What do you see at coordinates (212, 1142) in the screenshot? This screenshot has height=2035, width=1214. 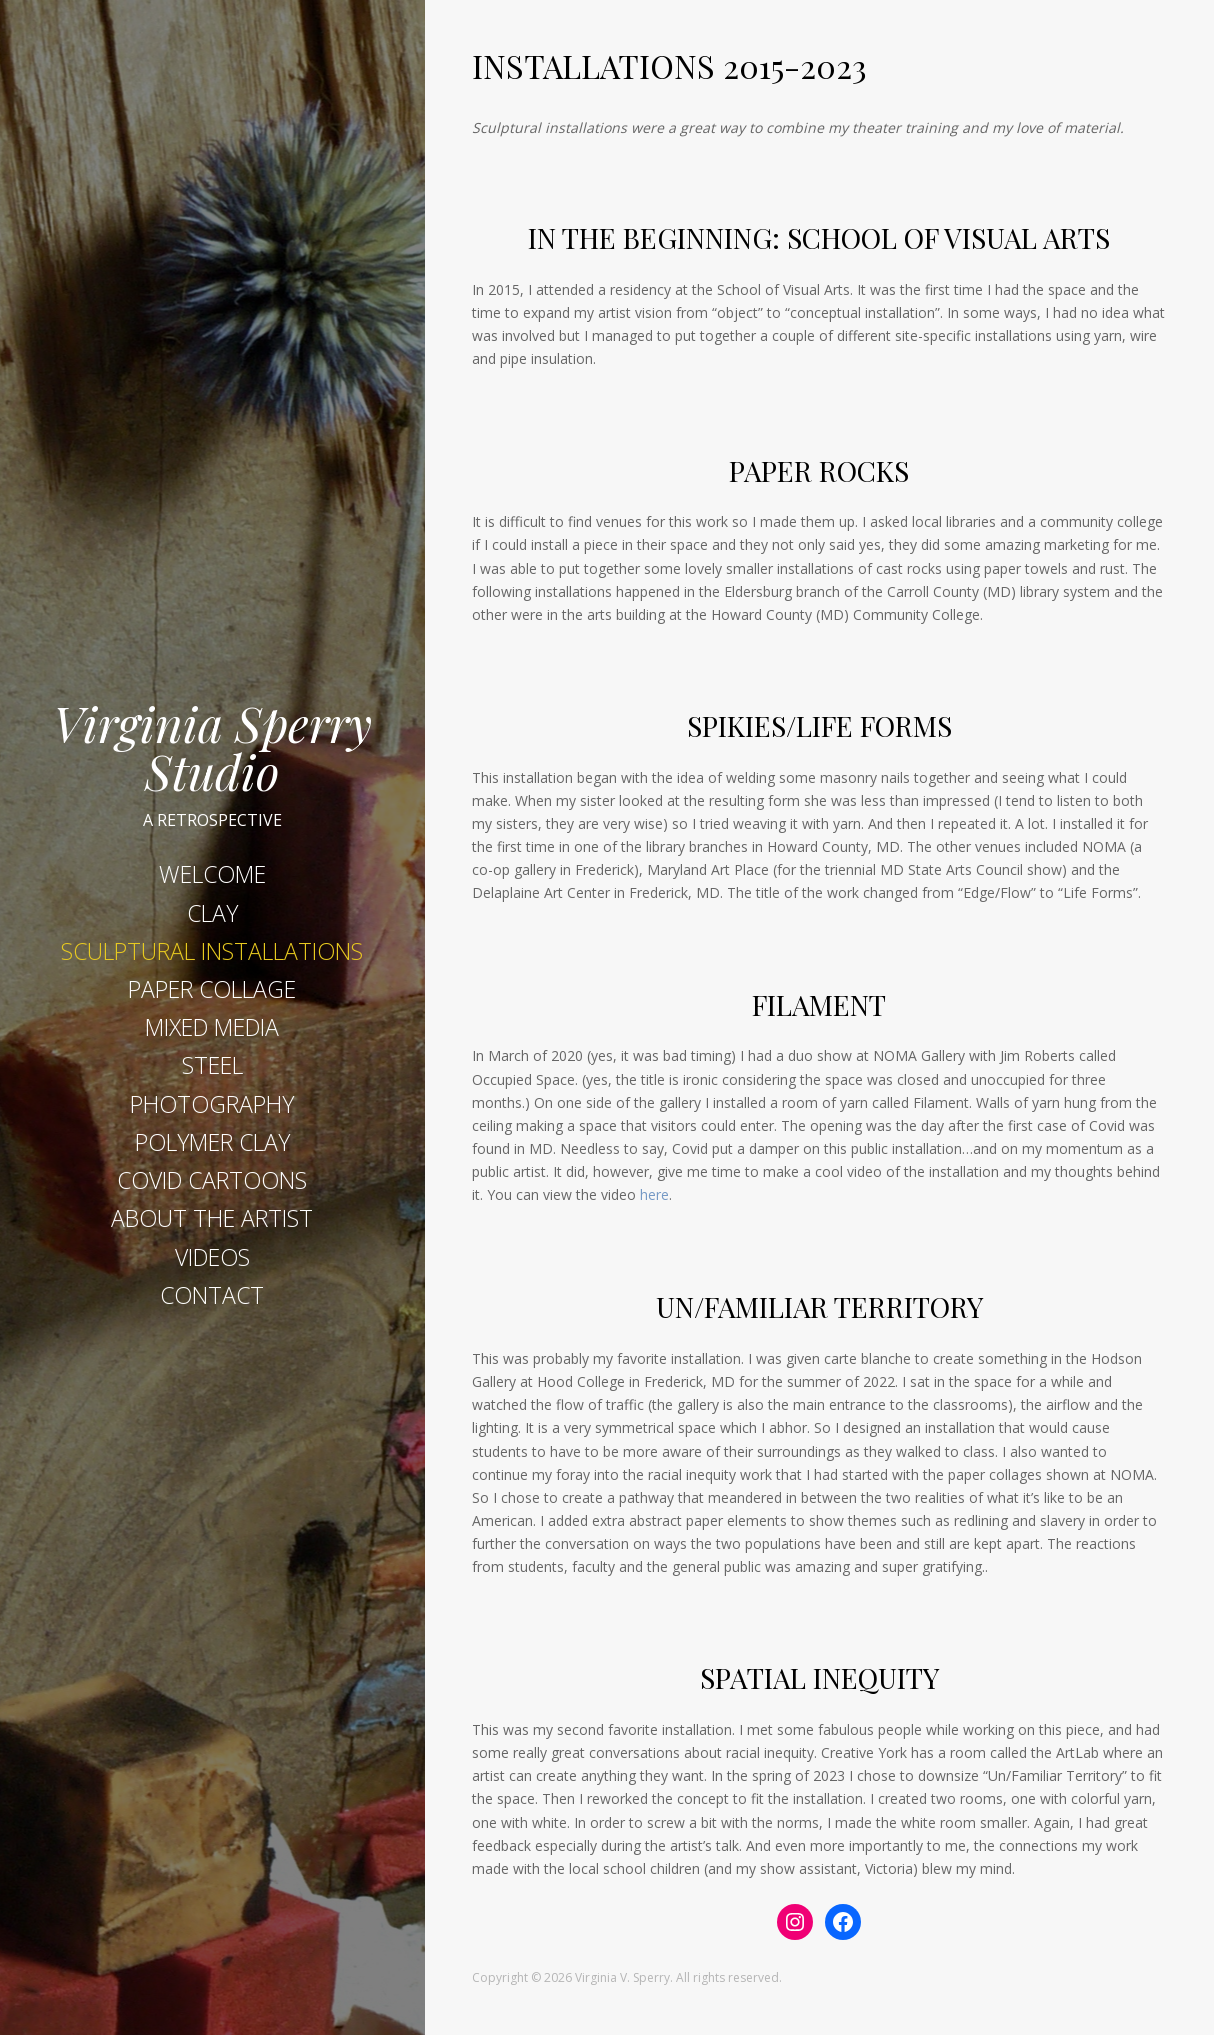 I see `POLYMER CLAY` at bounding box center [212, 1142].